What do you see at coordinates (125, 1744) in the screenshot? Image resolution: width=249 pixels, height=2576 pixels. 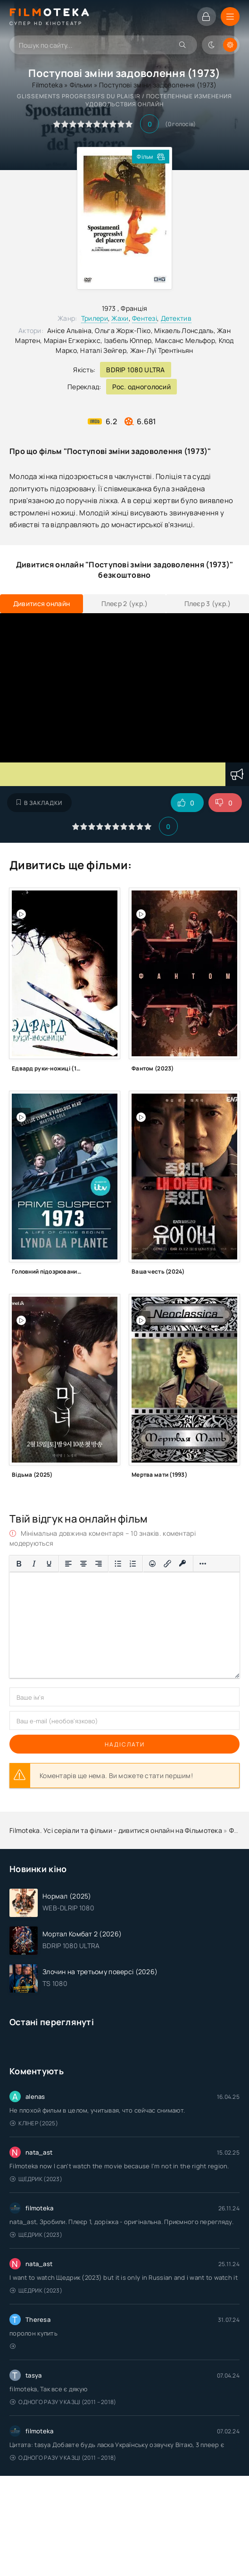 I see `Надіслати` at bounding box center [125, 1744].